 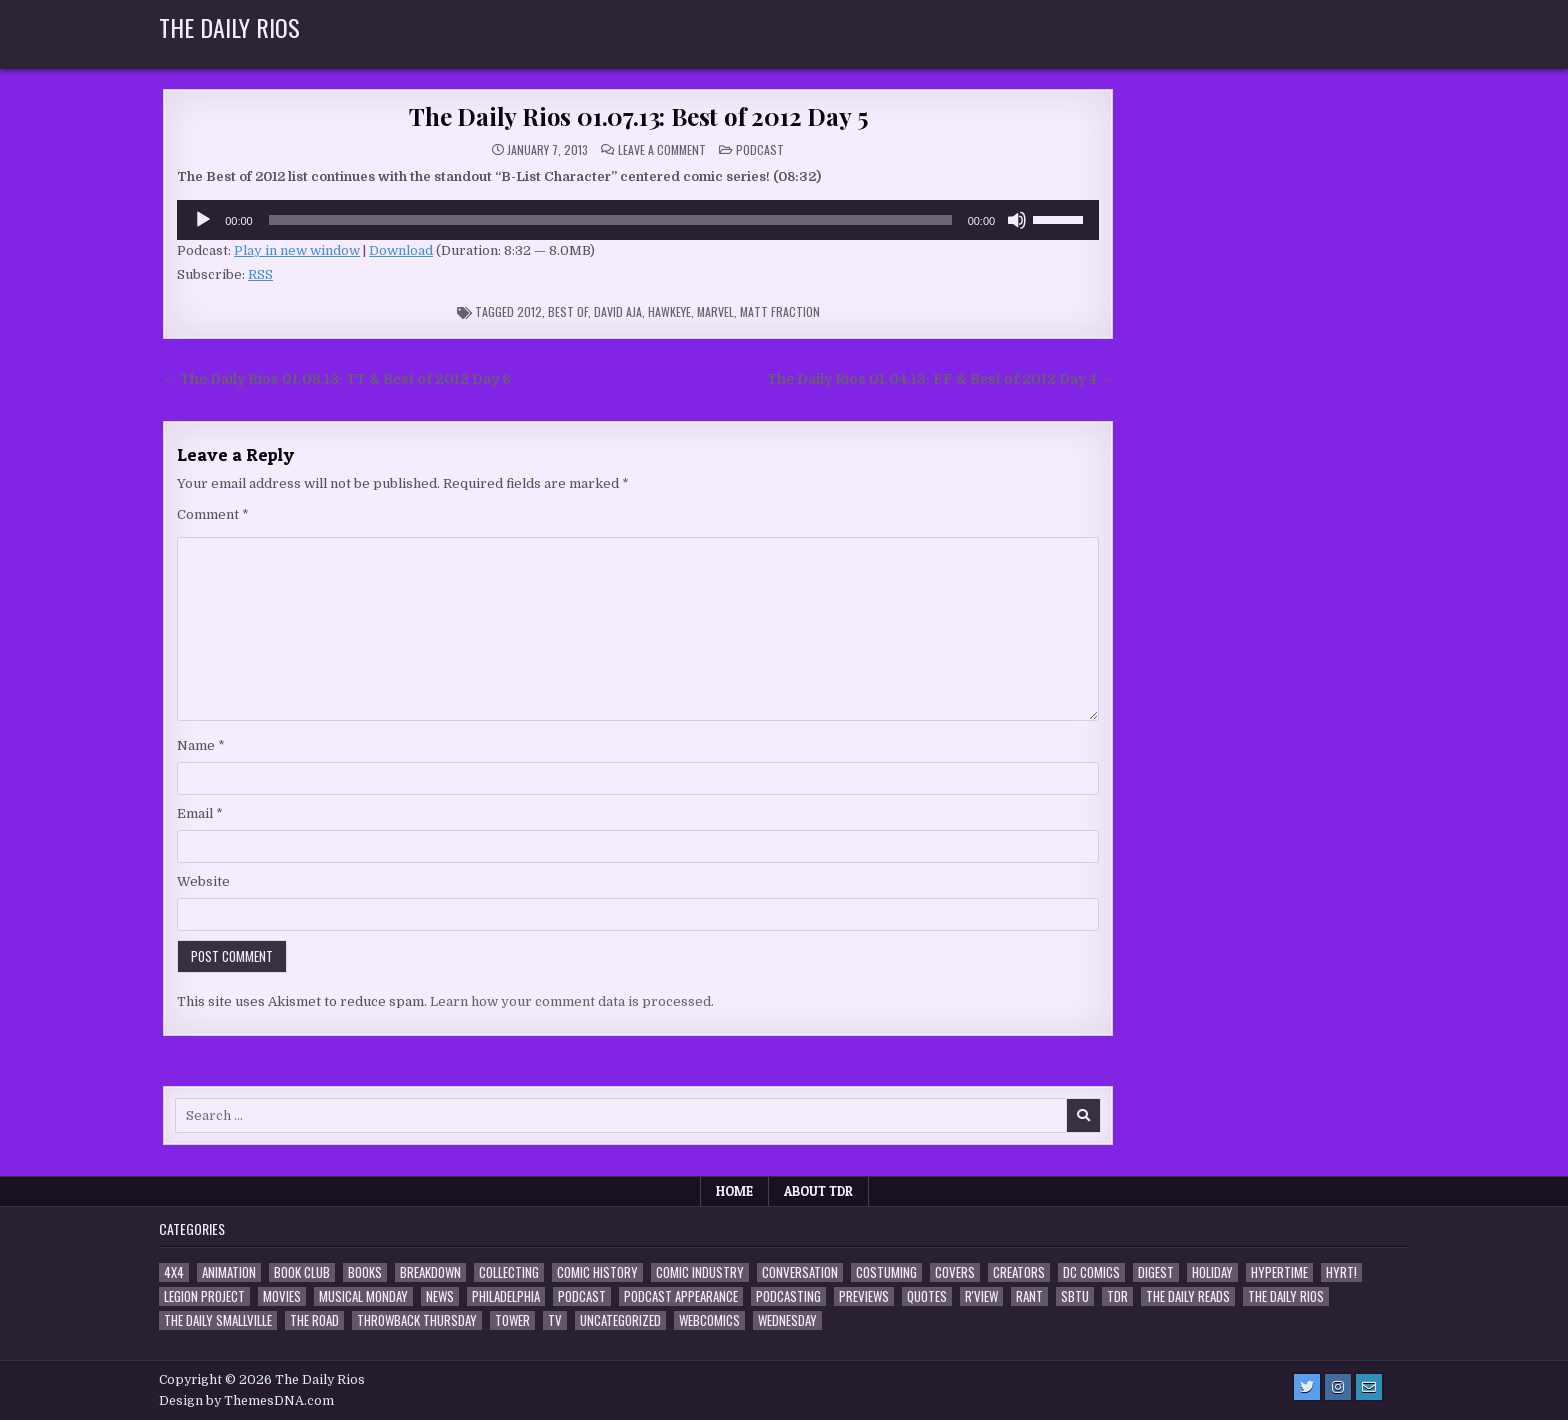 What do you see at coordinates (715, 311) in the screenshot?
I see `Marvel` at bounding box center [715, 311].